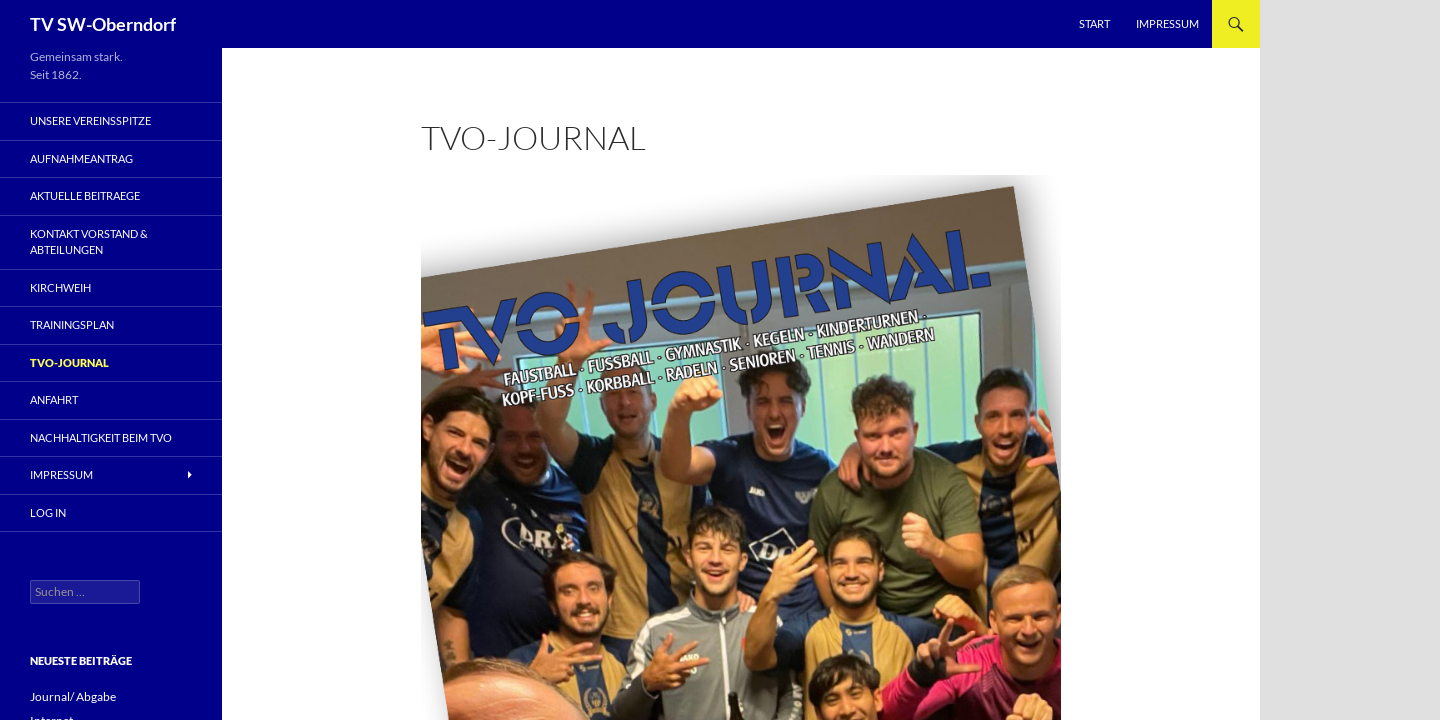 The image size is (1440, 720). I want to click on TVO-Journal, so click(69, 362).